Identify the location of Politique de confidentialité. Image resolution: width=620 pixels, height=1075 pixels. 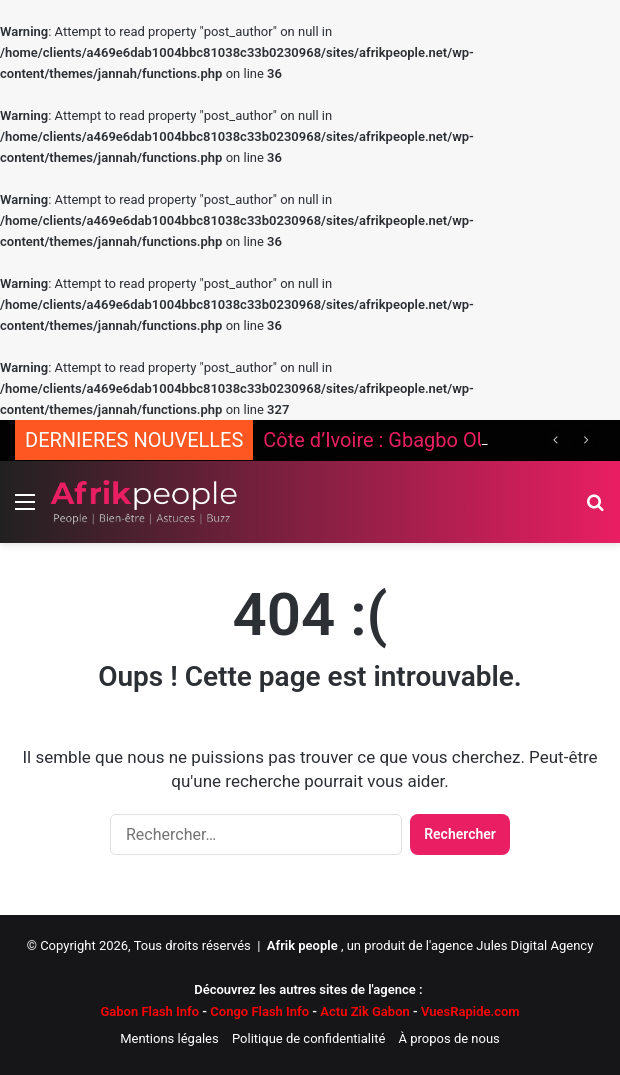
(308, 1038).